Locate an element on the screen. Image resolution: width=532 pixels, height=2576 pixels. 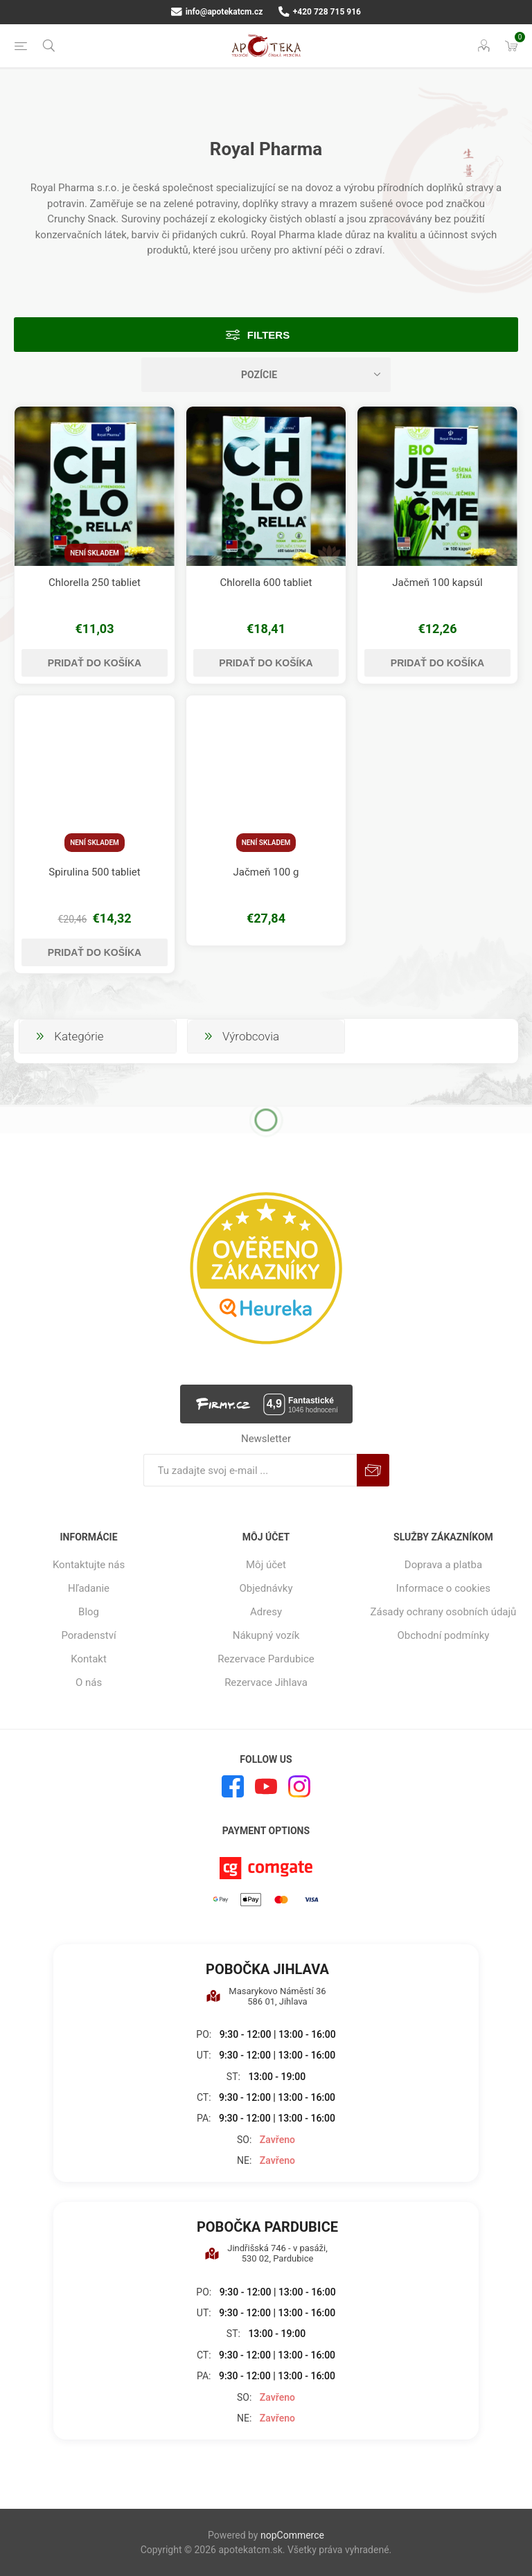
Obchodní podmínky is located at coordinates (444, 1635).